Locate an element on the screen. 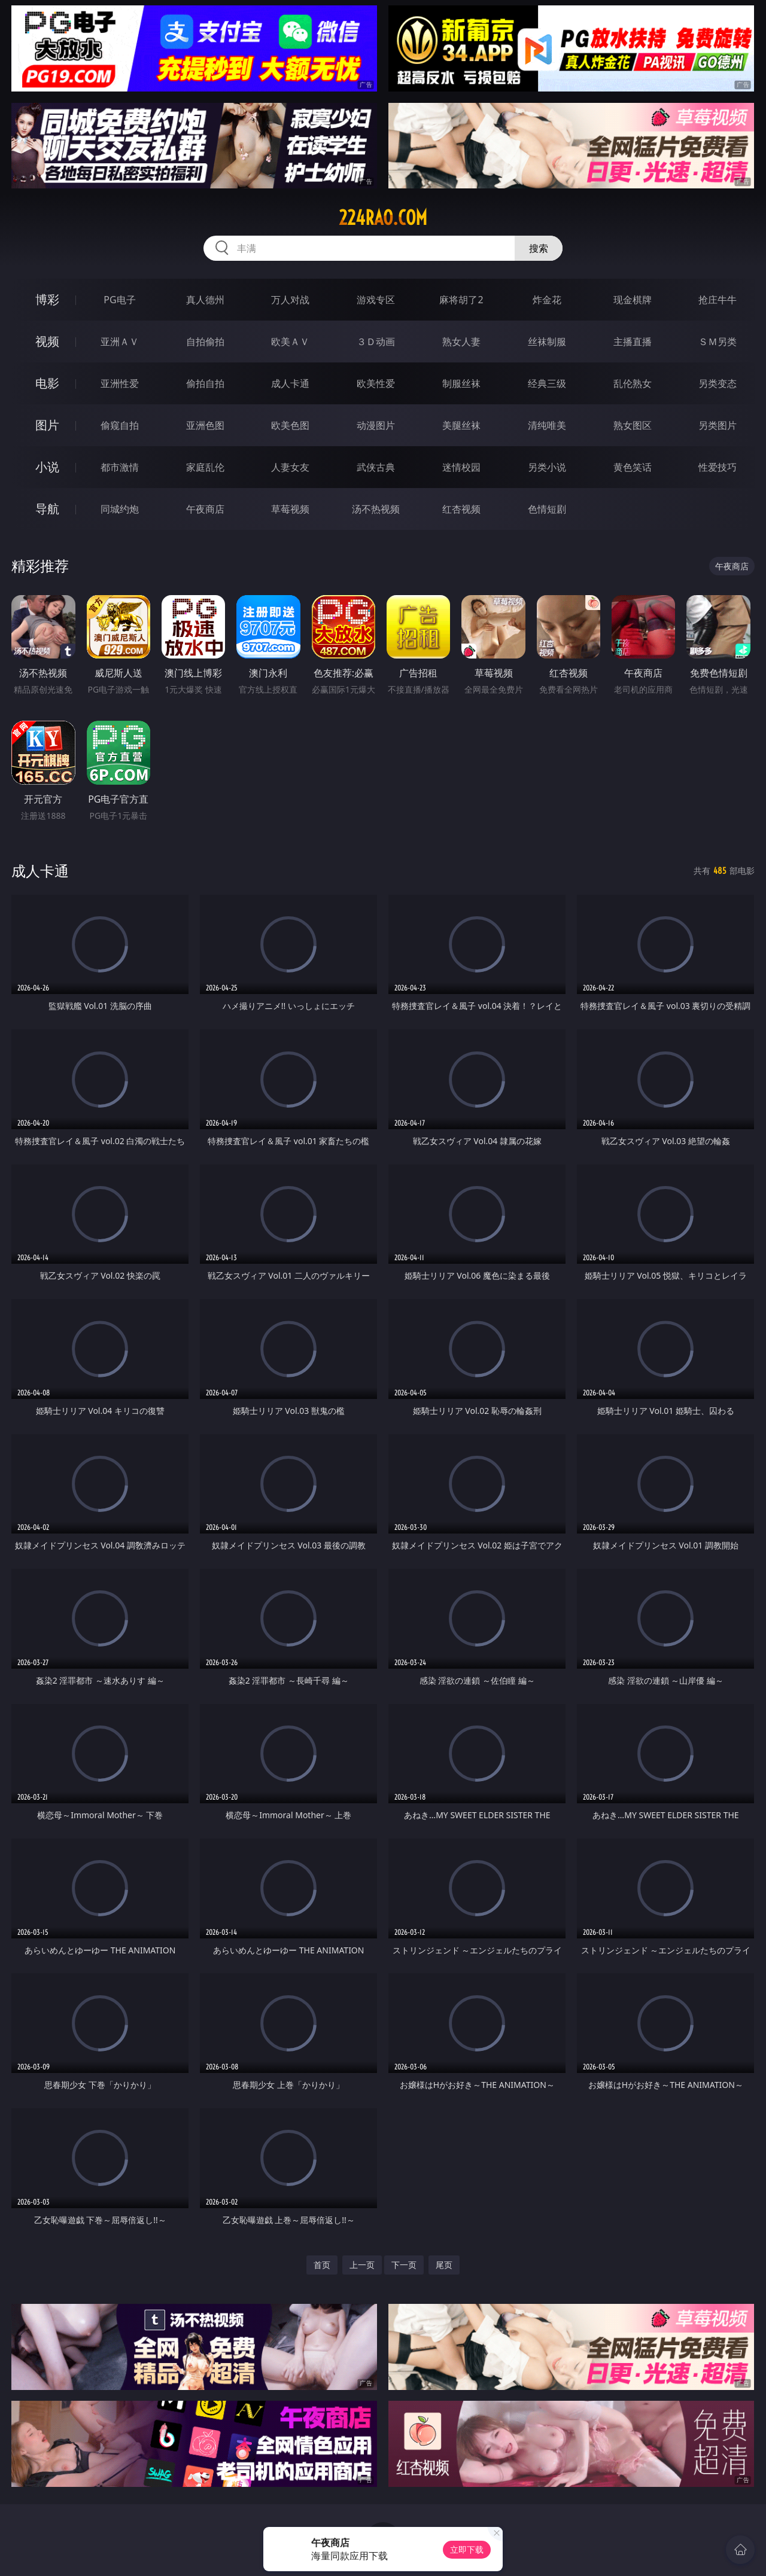  性爱技巧 is located at coordinates (717, 467).